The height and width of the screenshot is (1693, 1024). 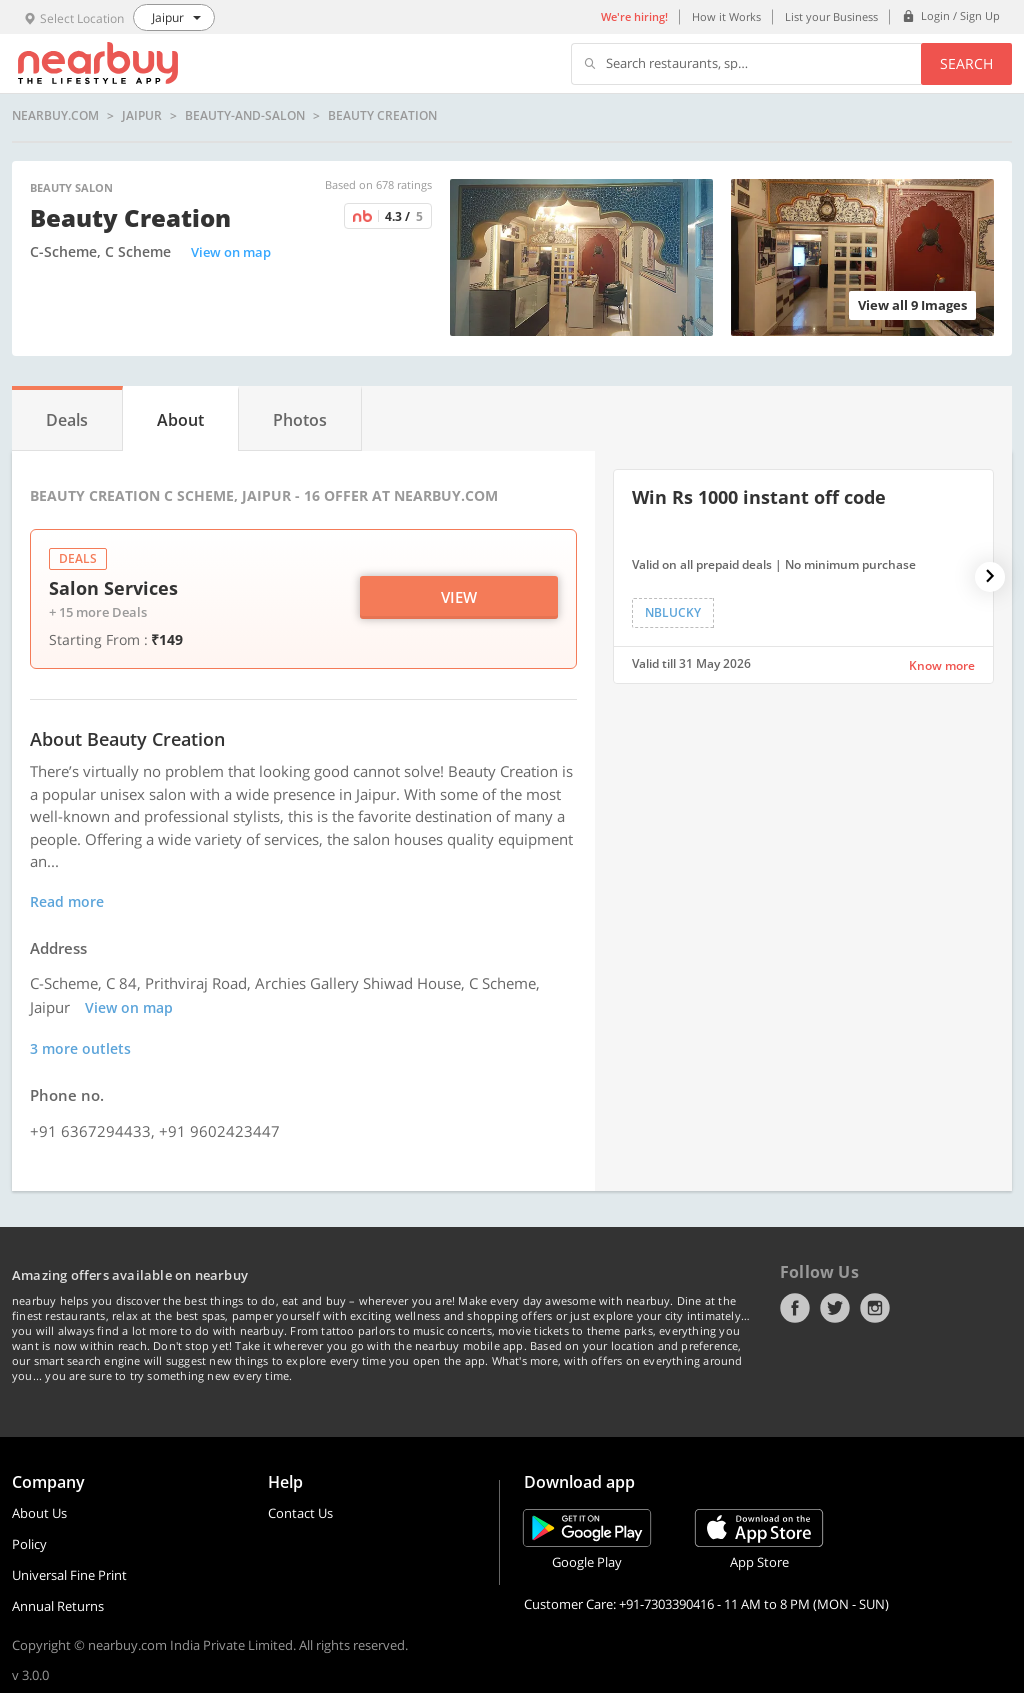 What do you see at coordinates (966, 63) in the screenshot?
I see `Search` at bounding box center [966, 63].